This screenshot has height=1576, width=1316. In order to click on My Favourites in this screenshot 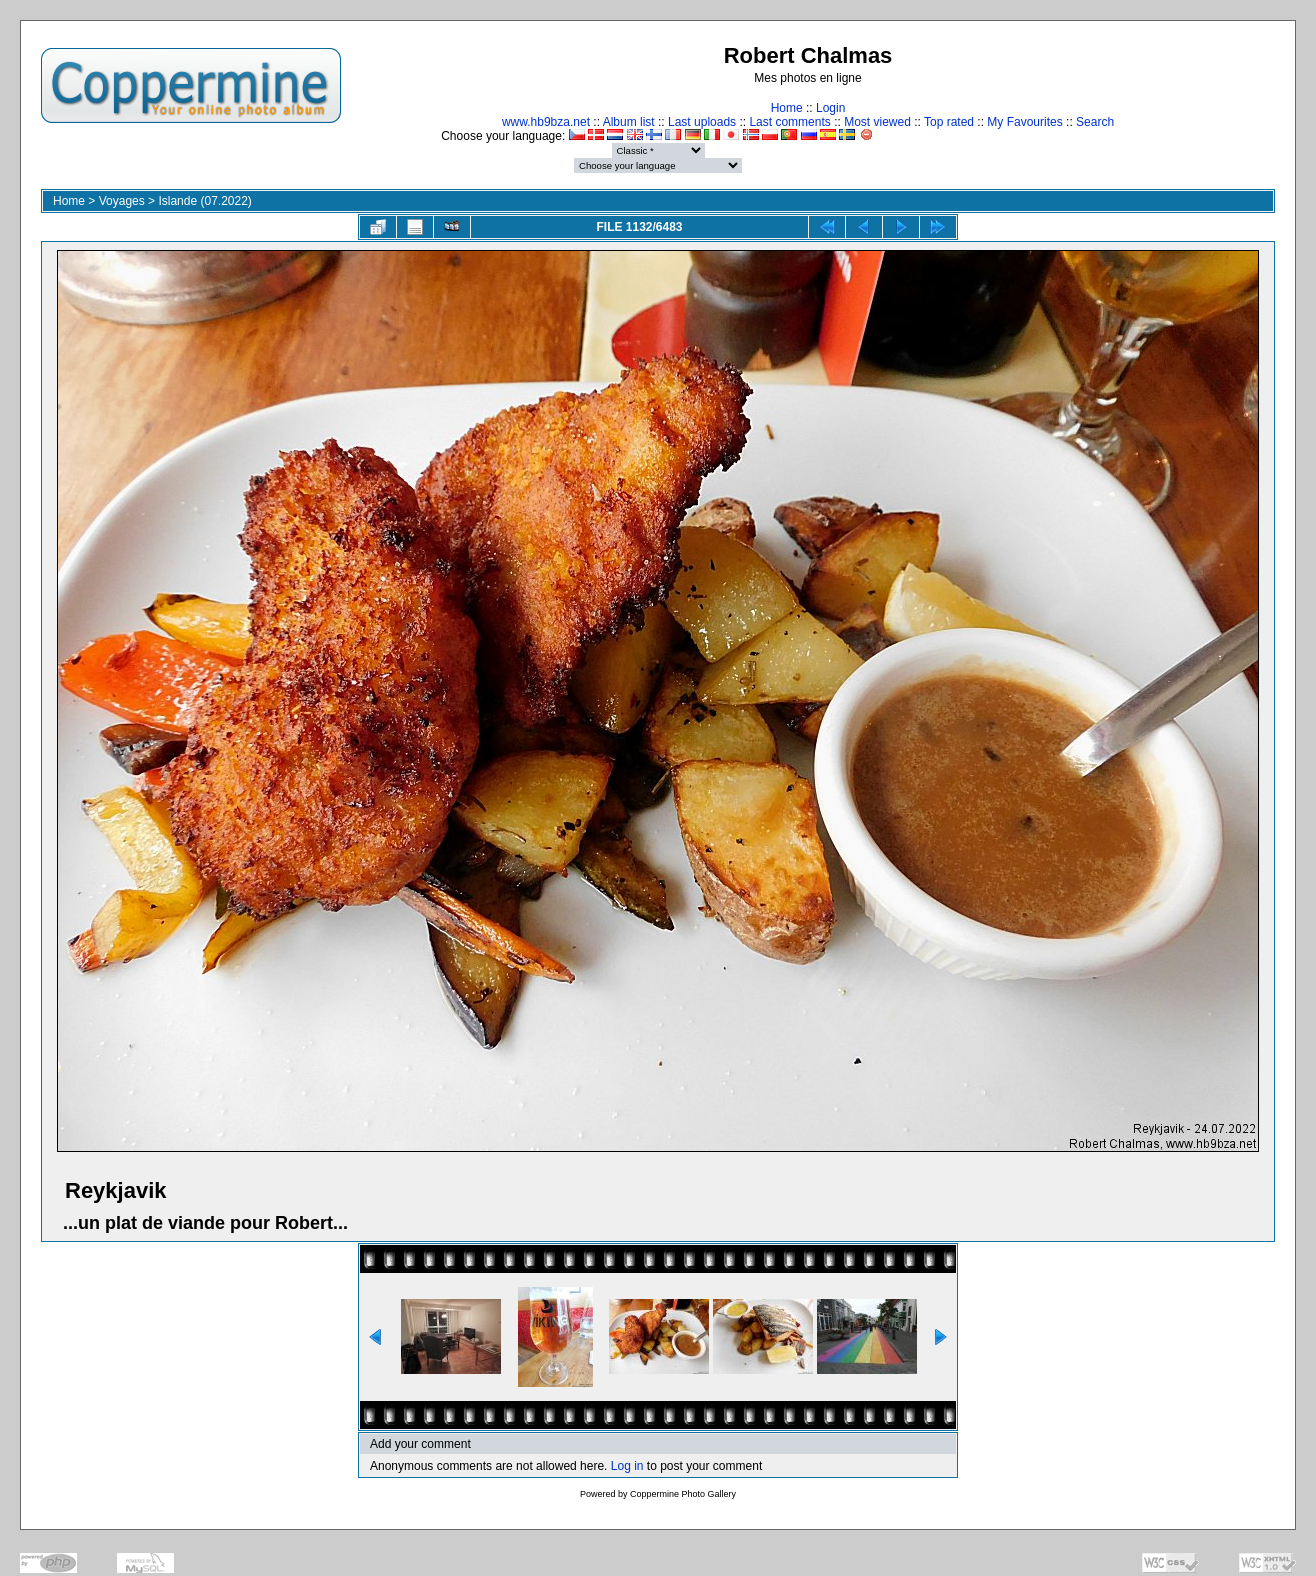, I will do `click(1024, 122)`.